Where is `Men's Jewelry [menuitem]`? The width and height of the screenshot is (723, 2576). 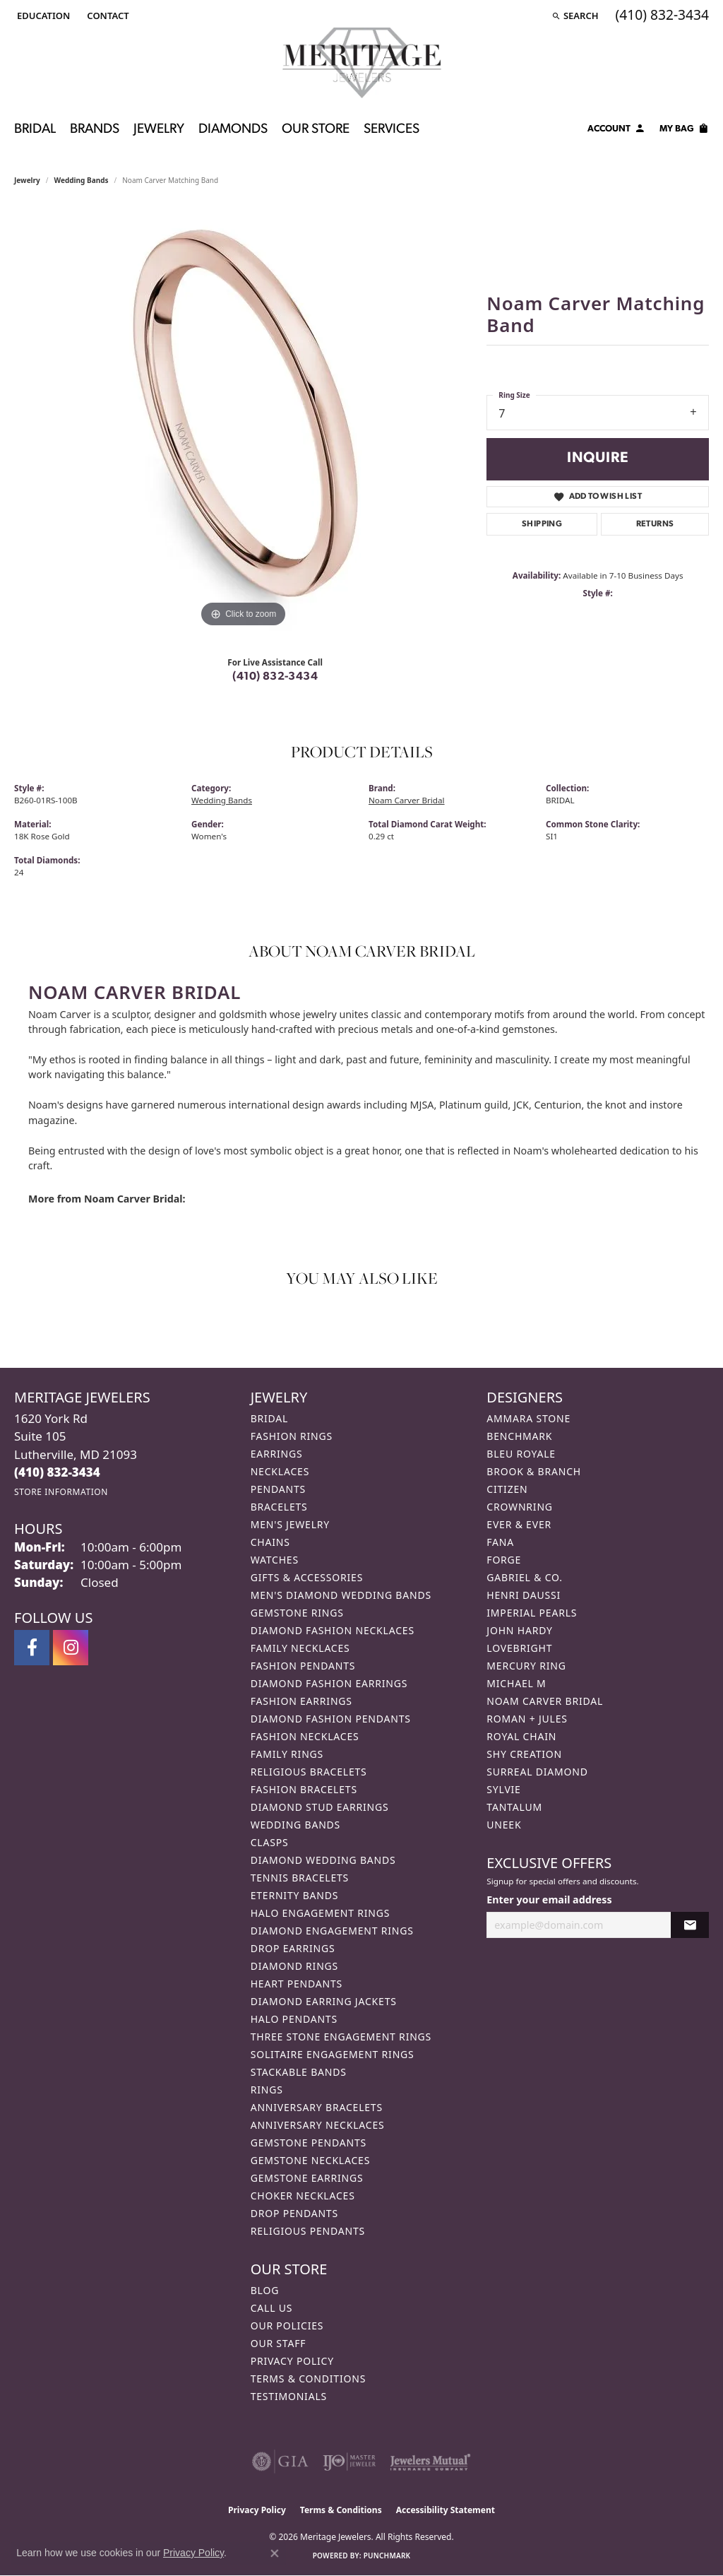
Men's Jewelry [menuitem] is located at coordinates (290, 1524).